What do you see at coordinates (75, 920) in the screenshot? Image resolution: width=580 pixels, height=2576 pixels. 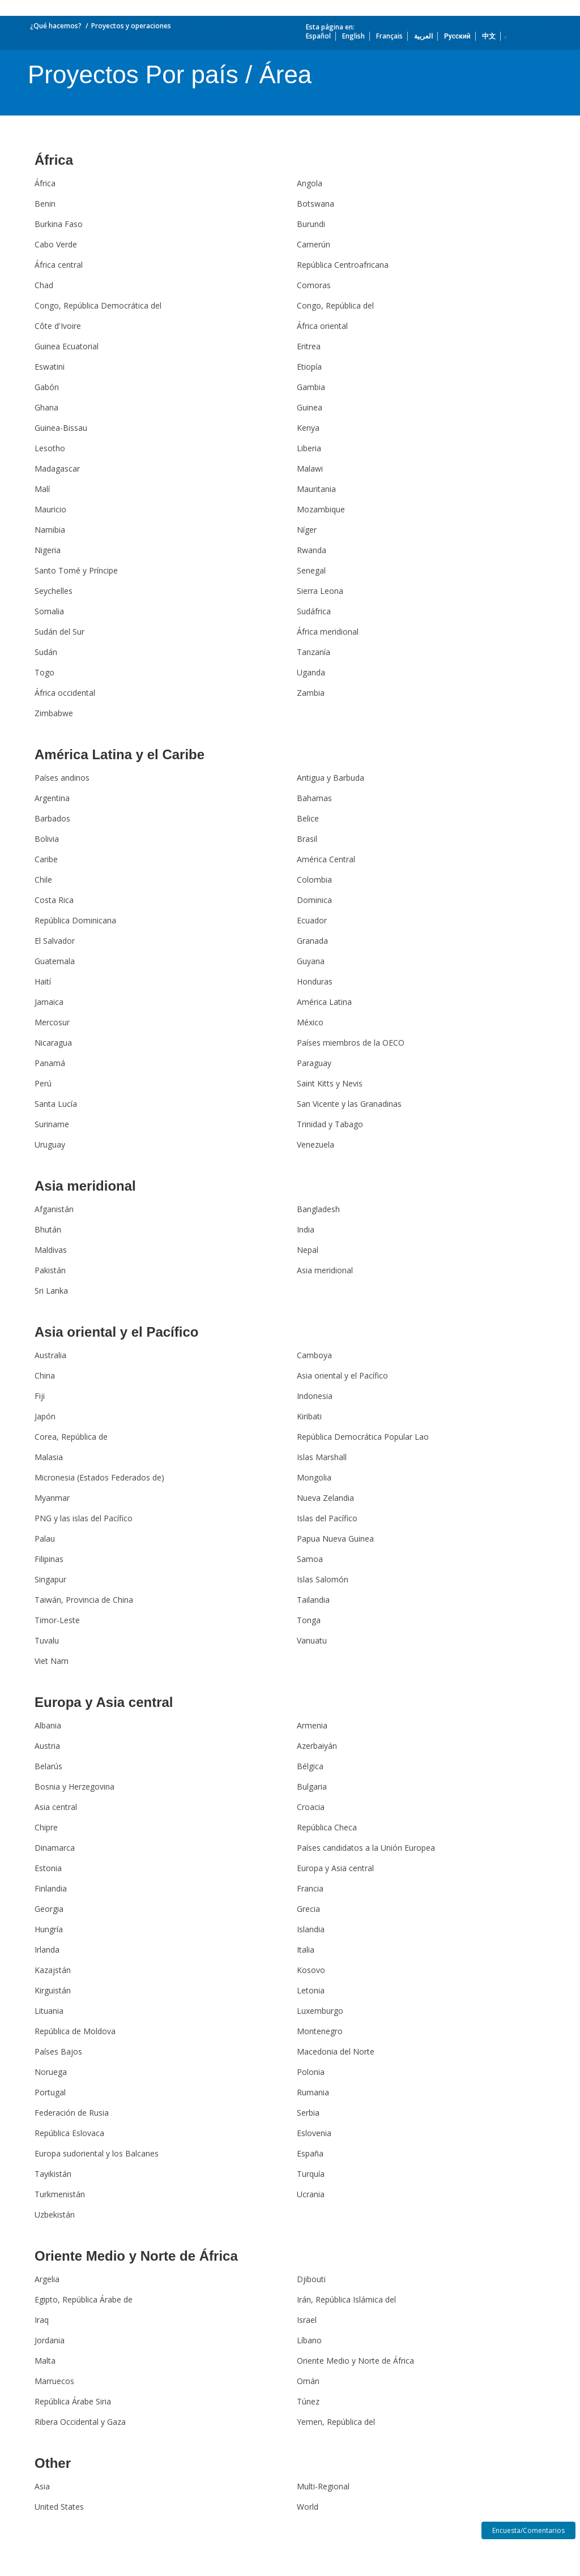 I see `República Dominicana` at bounding box center [75, 920].